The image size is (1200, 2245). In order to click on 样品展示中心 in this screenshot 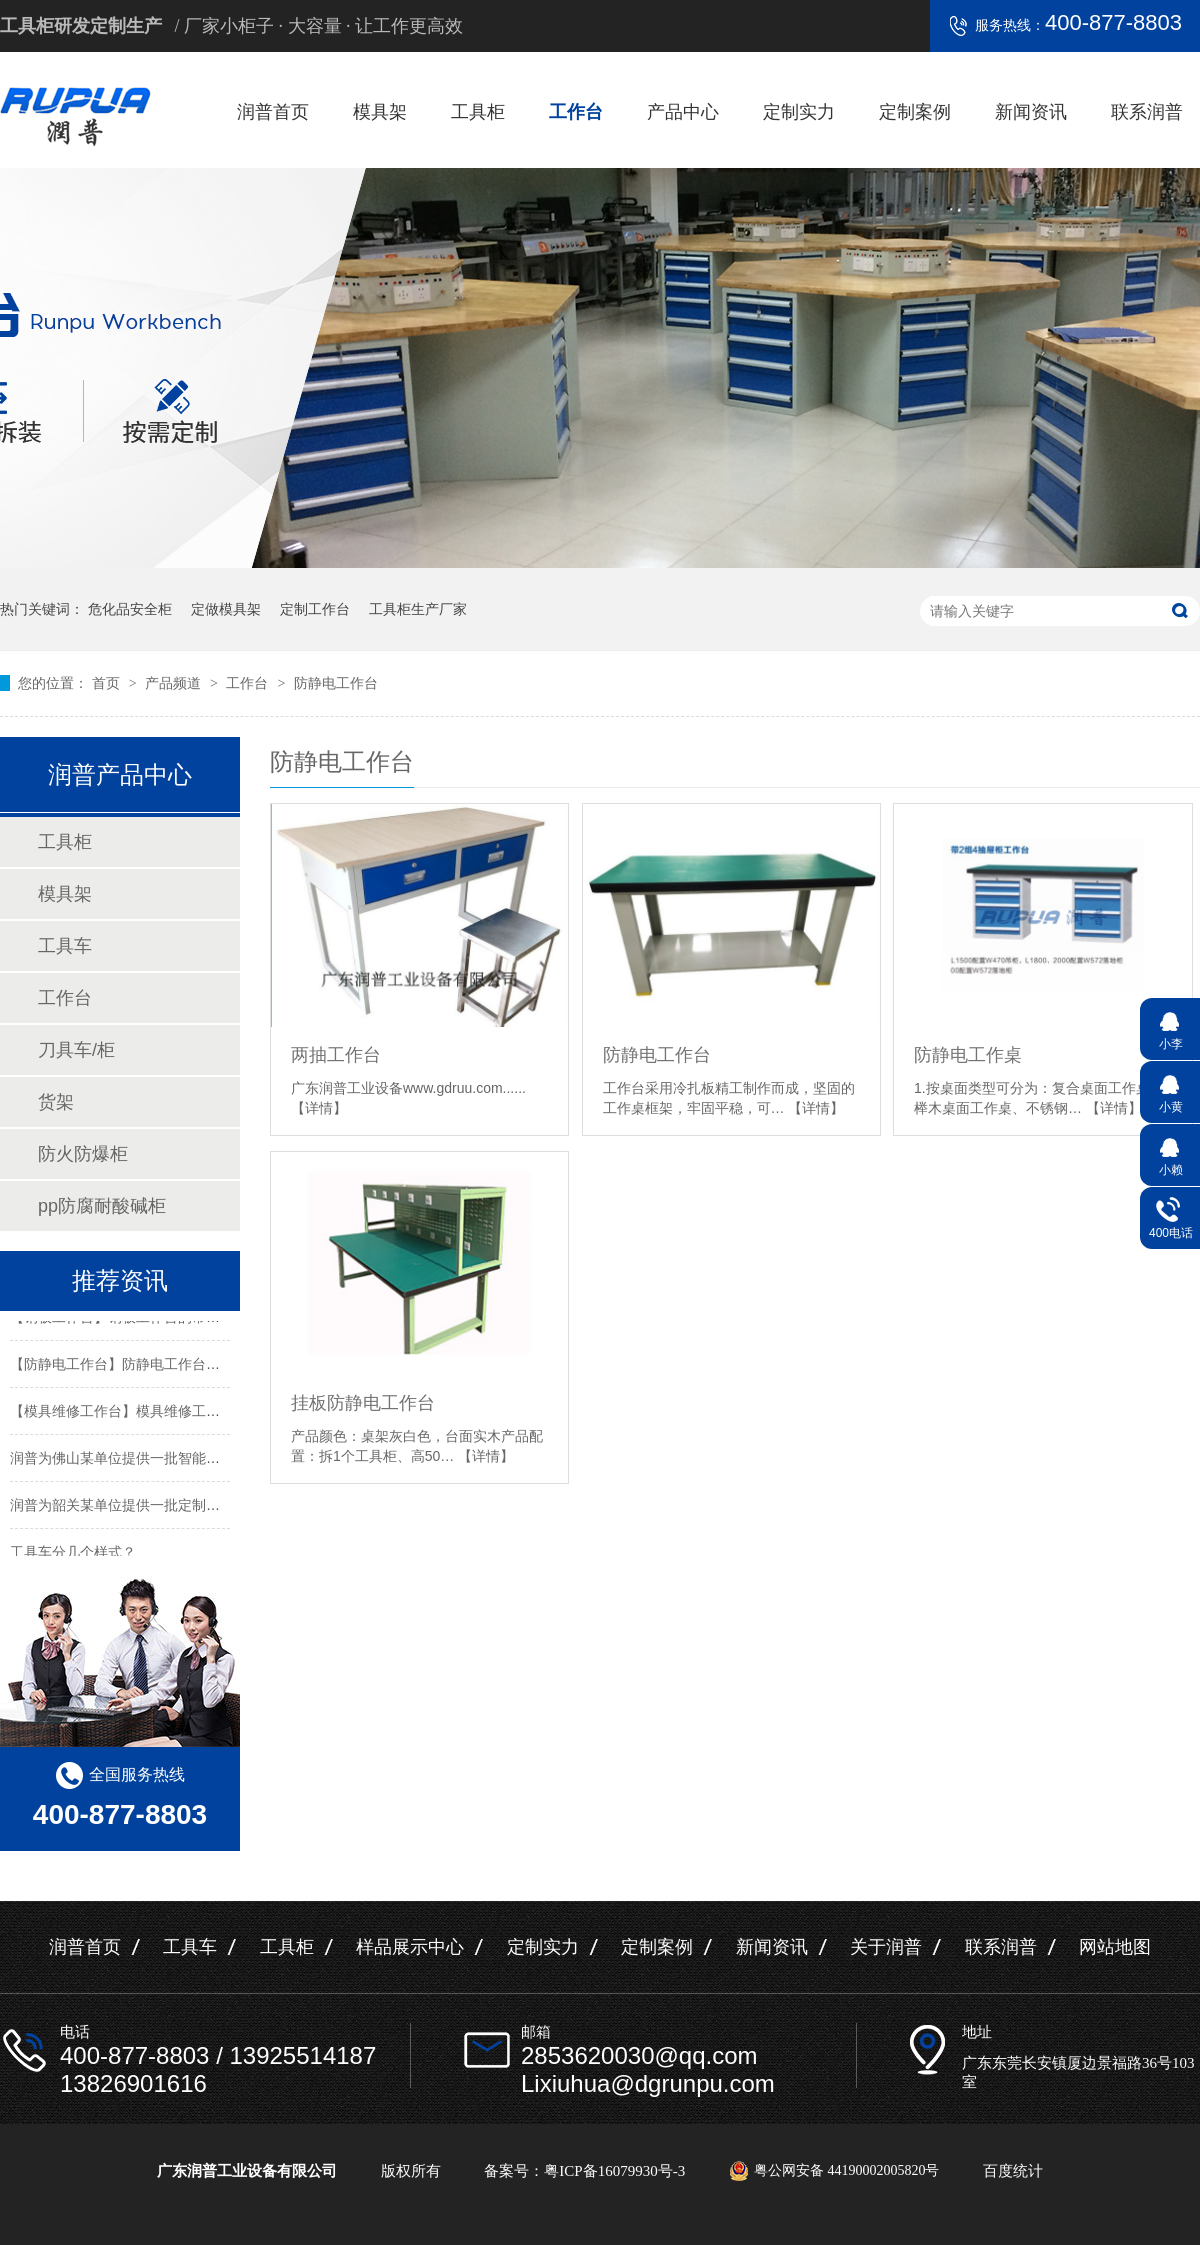, I will do `click(410, 1947)`.